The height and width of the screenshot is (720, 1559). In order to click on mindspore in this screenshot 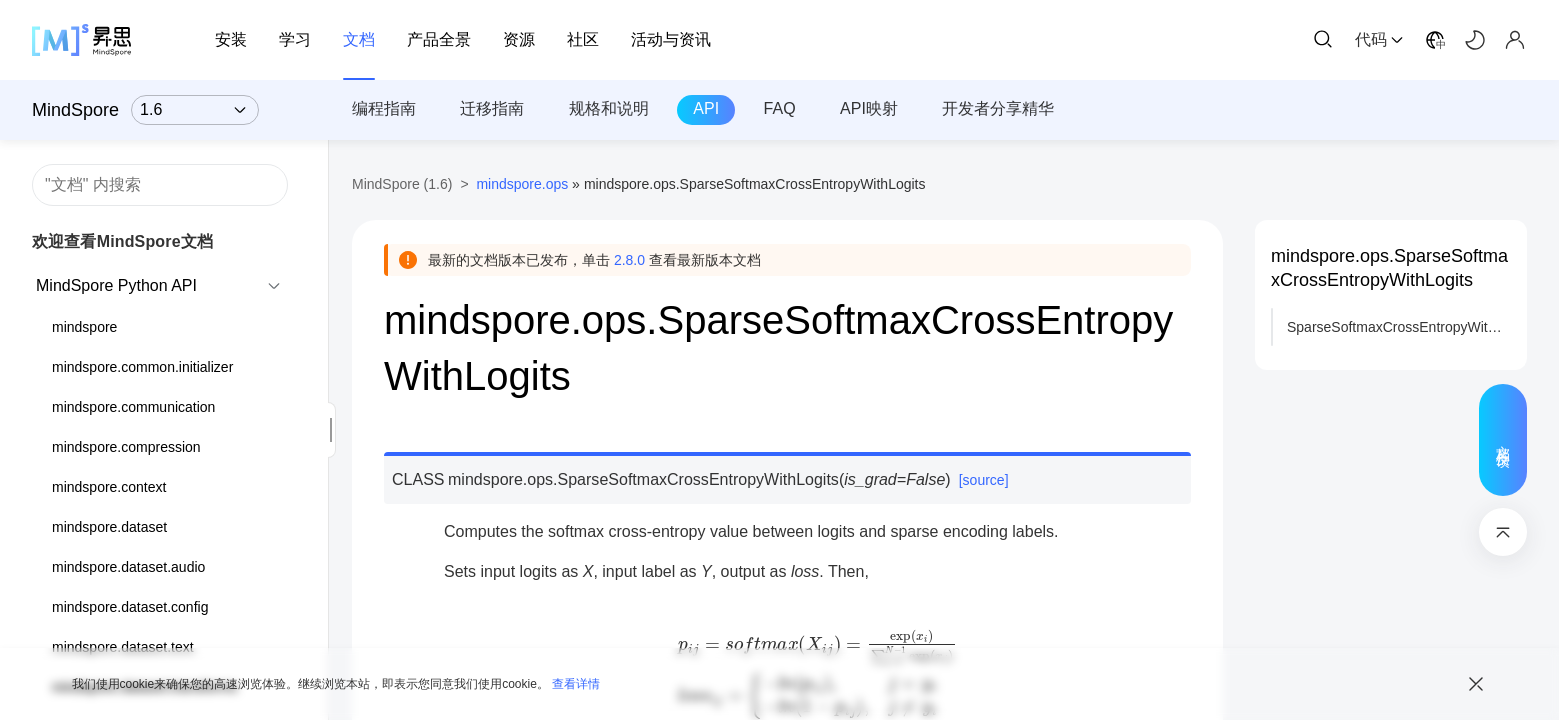, I will do `click(84, 327)`.